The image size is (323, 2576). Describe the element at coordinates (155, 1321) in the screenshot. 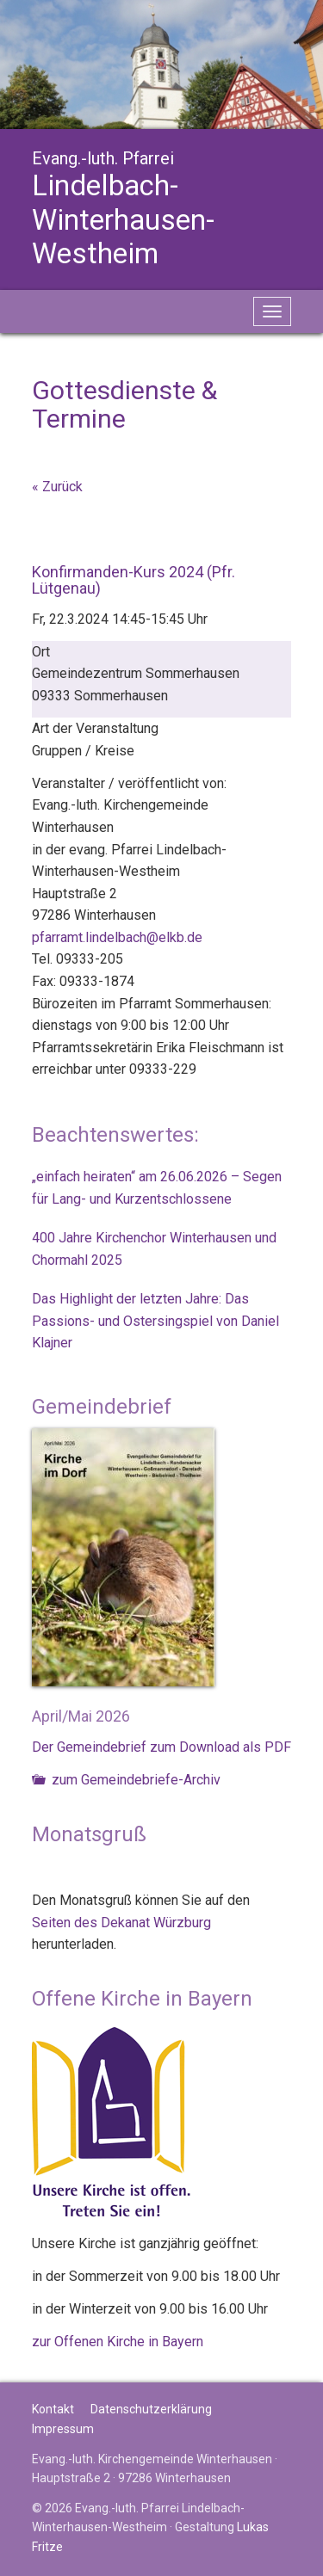

I see `Das Highlight der letzten Jahre: Das Passions- und Ostersingspiel von Daniel Klajner` at that location.